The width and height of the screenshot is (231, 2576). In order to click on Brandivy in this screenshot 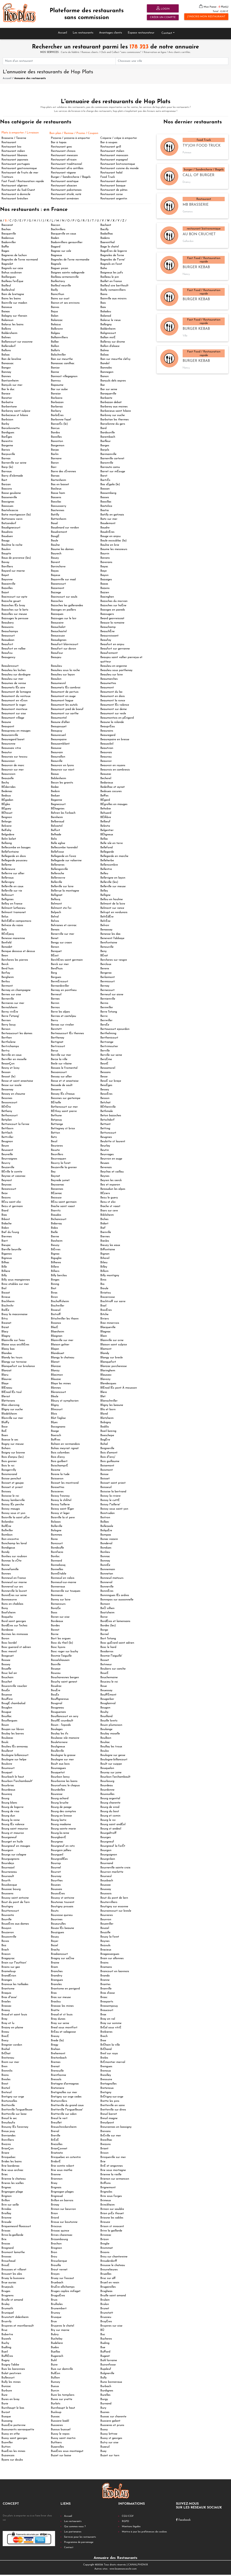, I will do `click(56, 1972)`.